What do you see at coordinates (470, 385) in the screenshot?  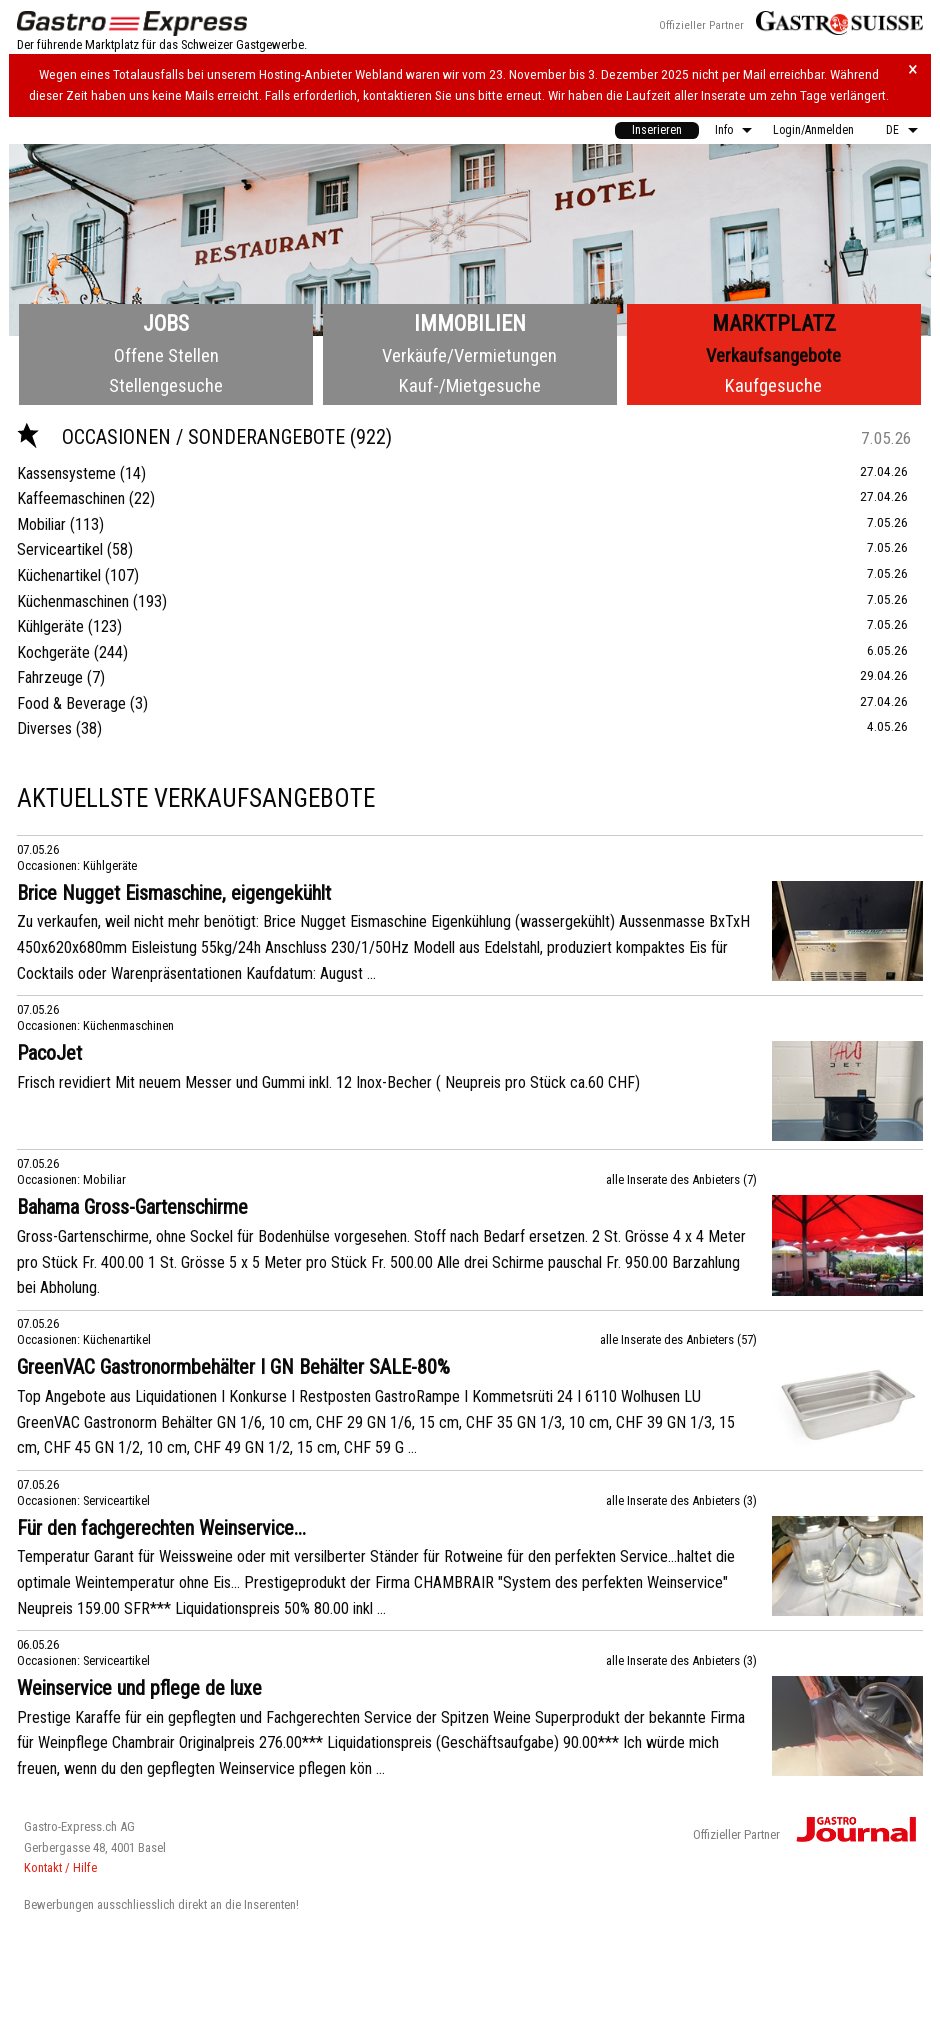 I see `Kauf-/Mietgesuche` at bounding box center [470, 385].